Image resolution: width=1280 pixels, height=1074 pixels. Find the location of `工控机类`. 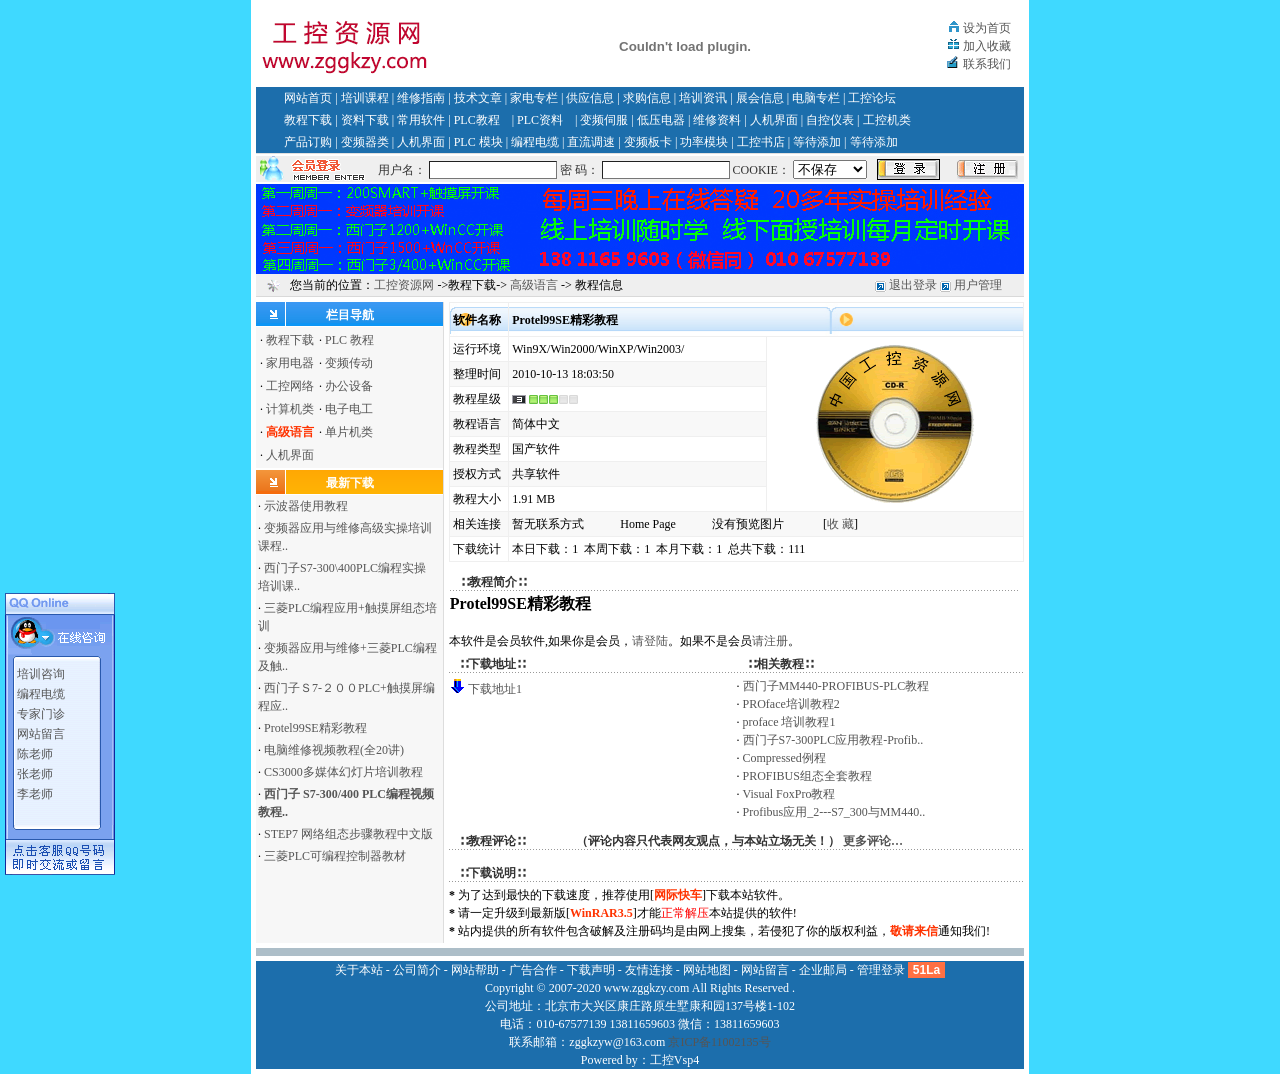

工控机类 is located at coordinates (887, 120).